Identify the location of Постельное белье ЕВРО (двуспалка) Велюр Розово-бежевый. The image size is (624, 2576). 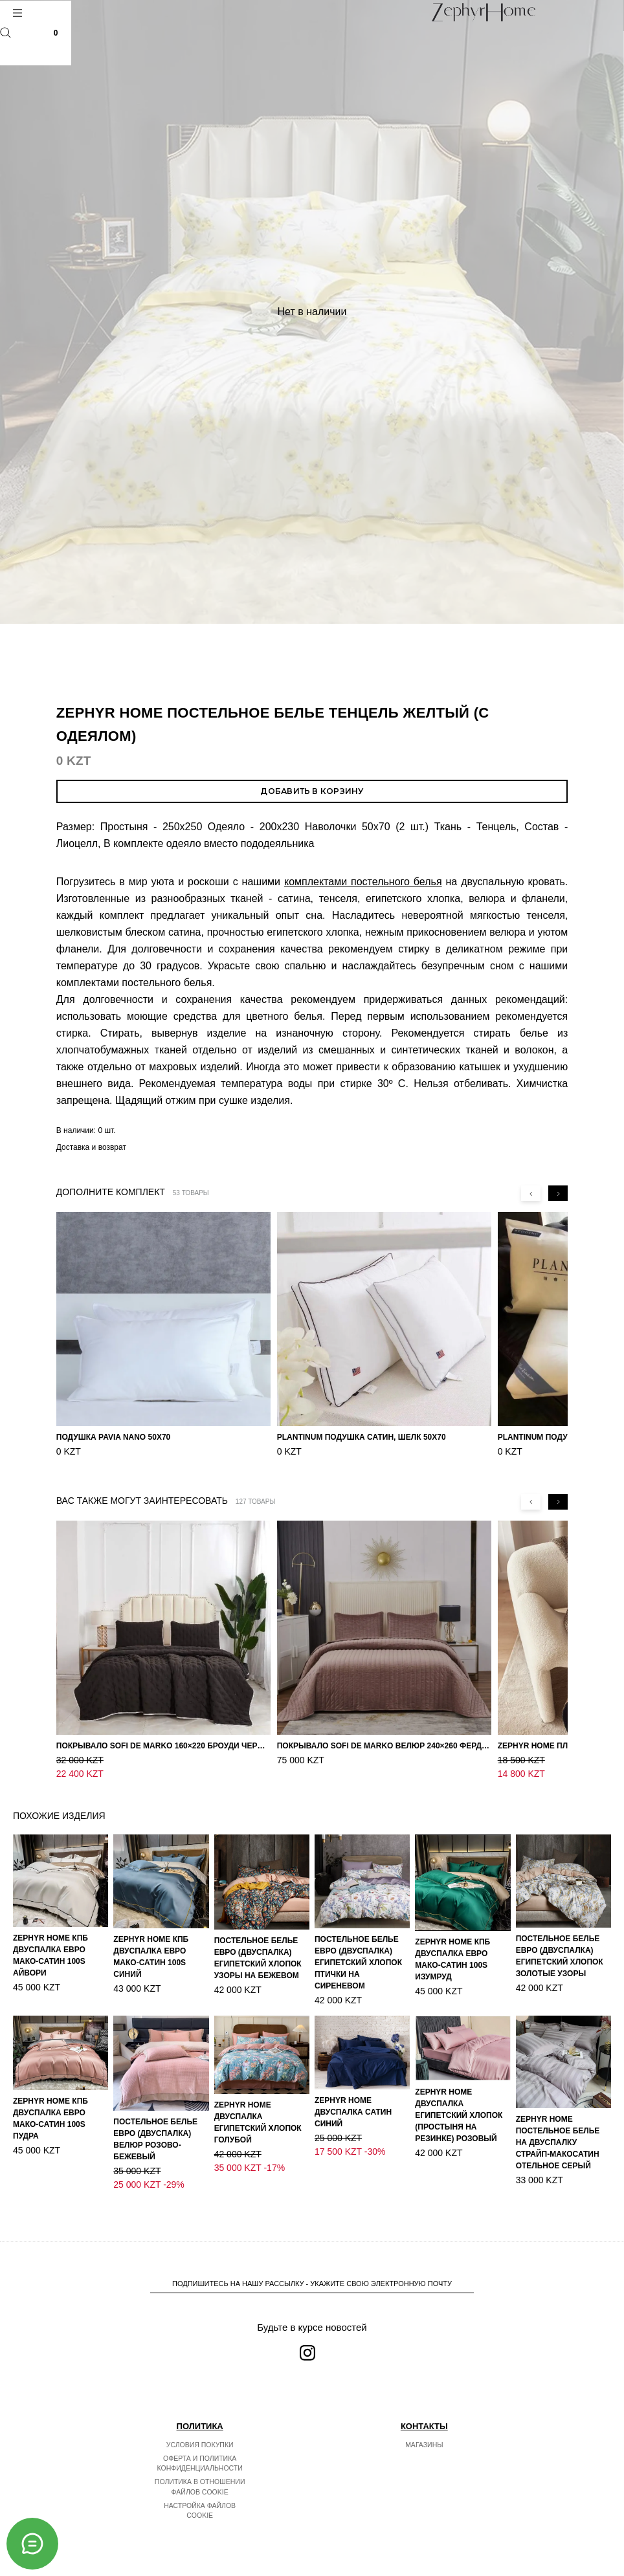
(155, 2139).